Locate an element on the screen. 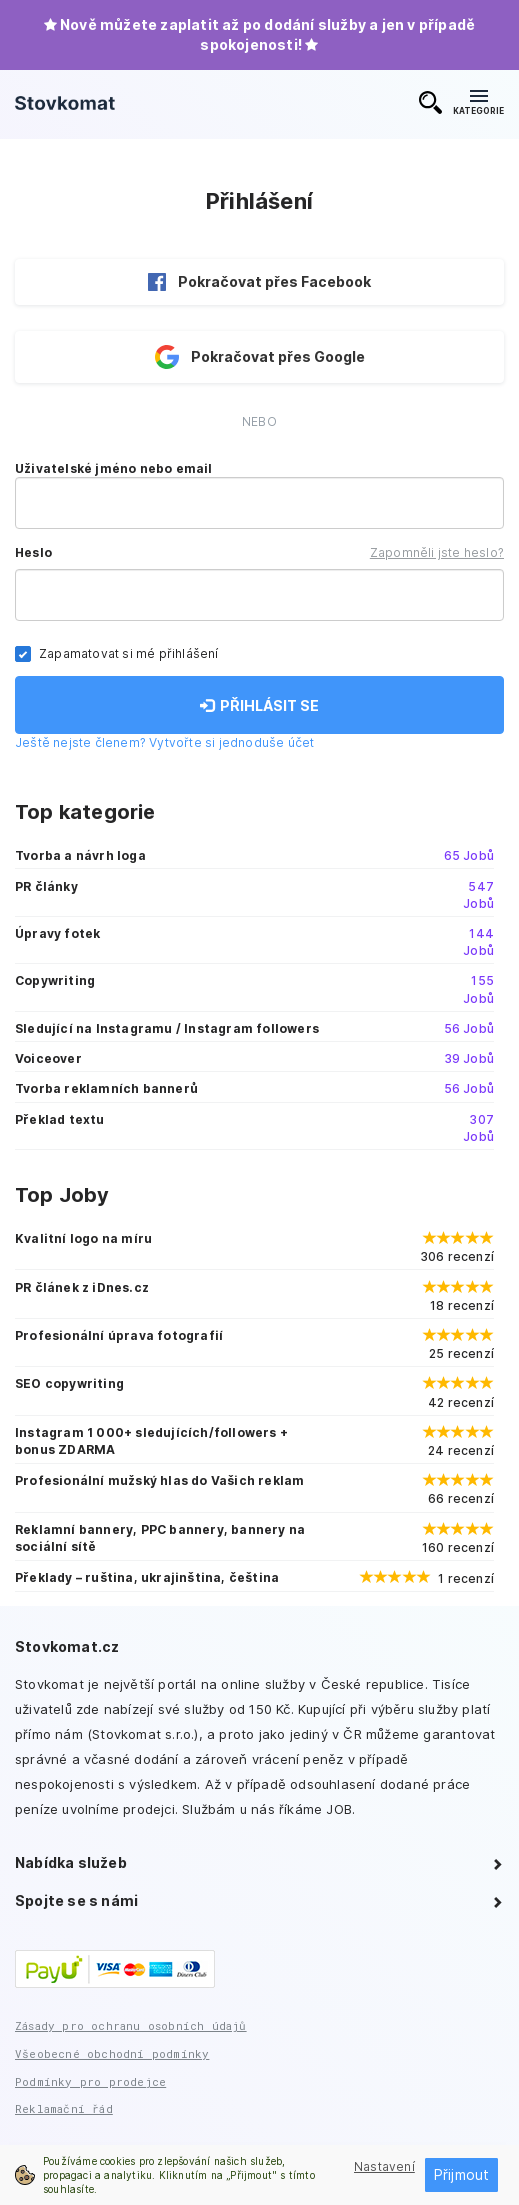  KATEGORIE is located at coordinates (478, 103).